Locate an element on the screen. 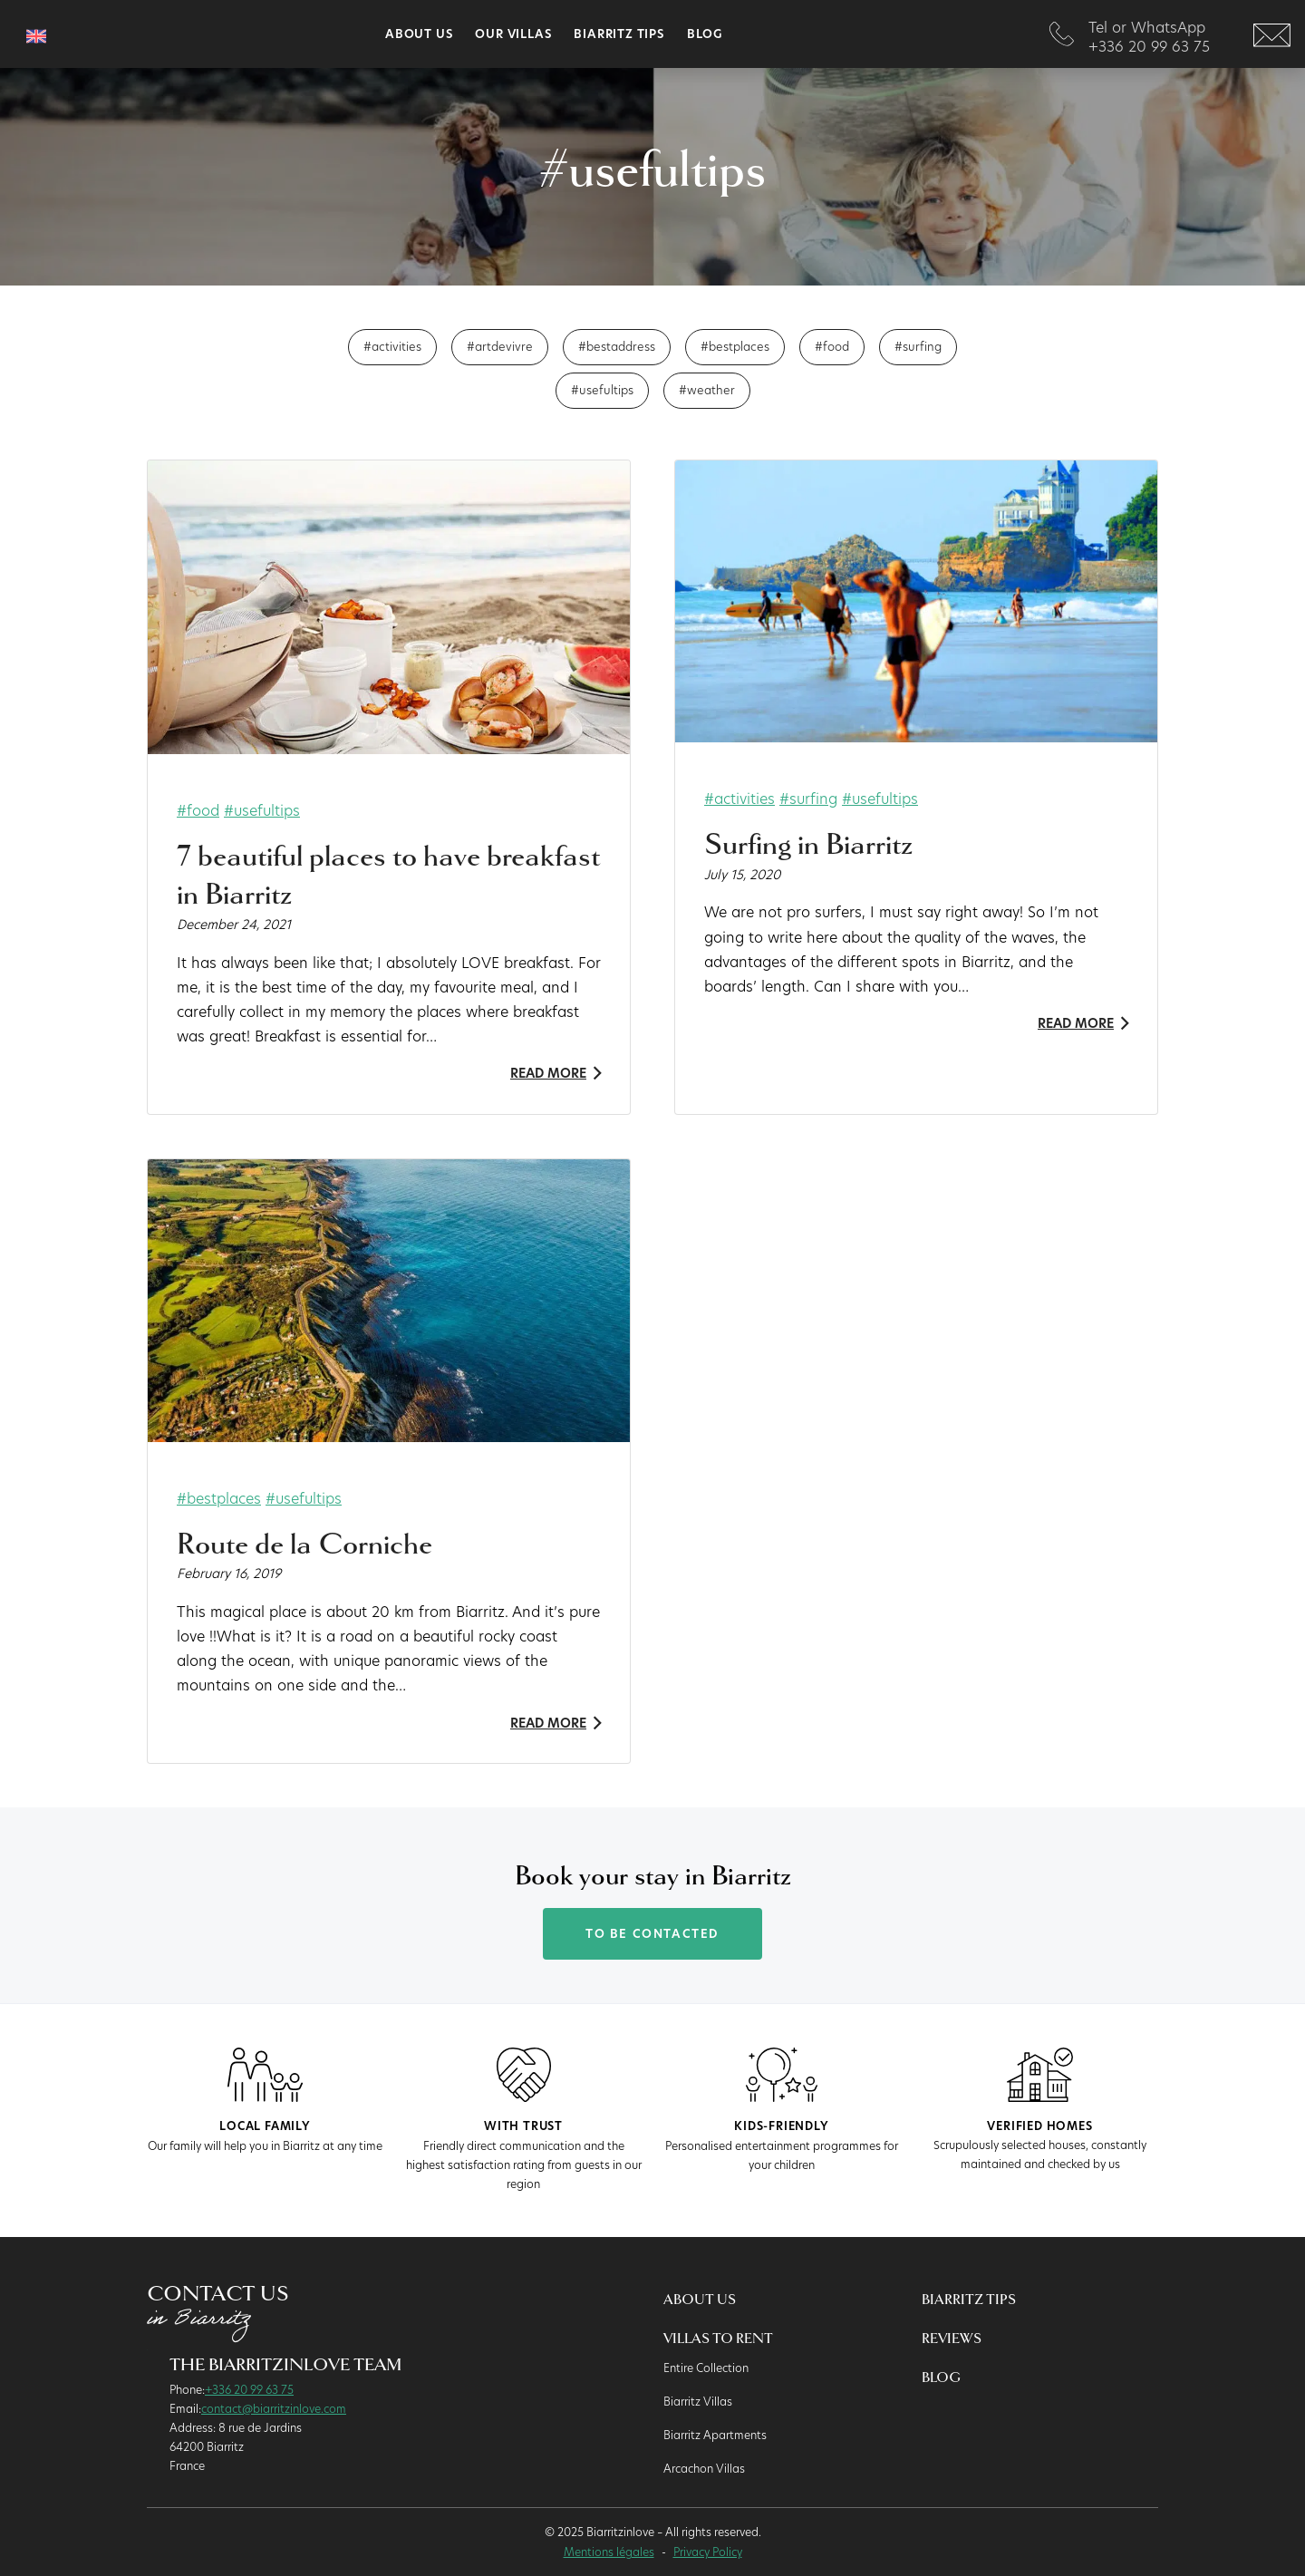 The width and height of the screenshot is (1305, 2576). contact@biarritzinlove.com is located at coordinates (273, 2408).